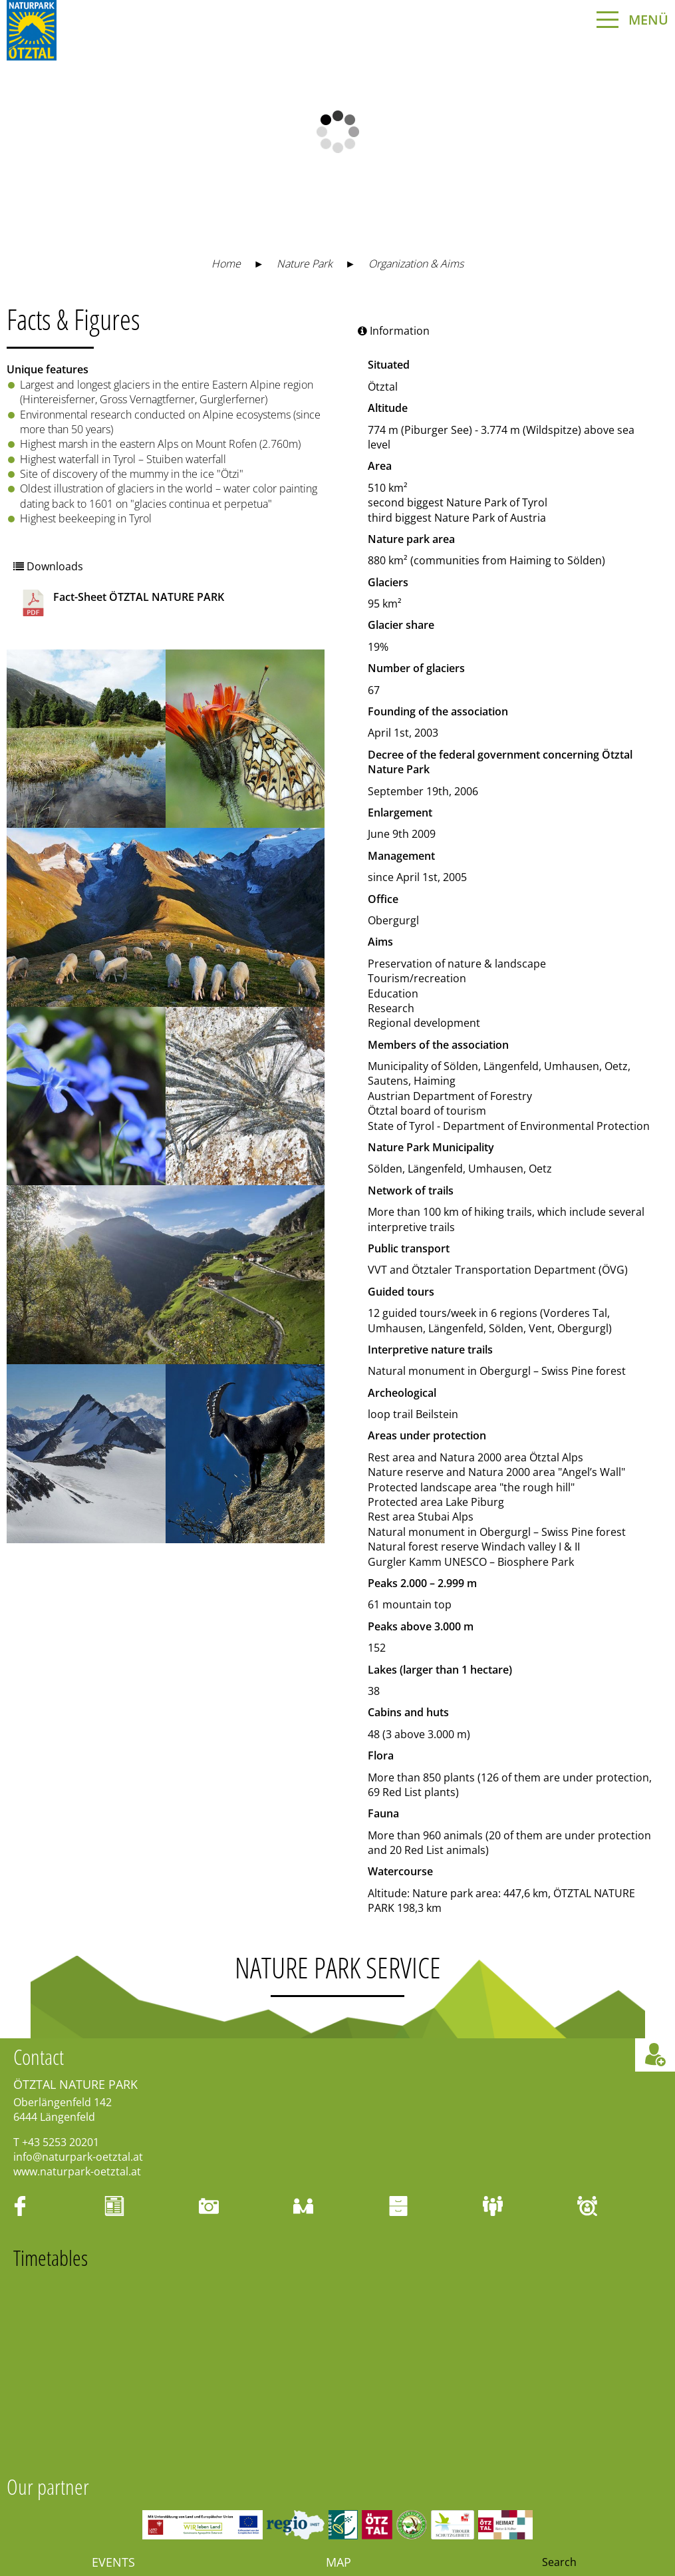 Image resolution: width=675 pixels, height=2576 pixels. Describe the element at coordinates (226, 263) in the screenshot. I see `Home` at that location.